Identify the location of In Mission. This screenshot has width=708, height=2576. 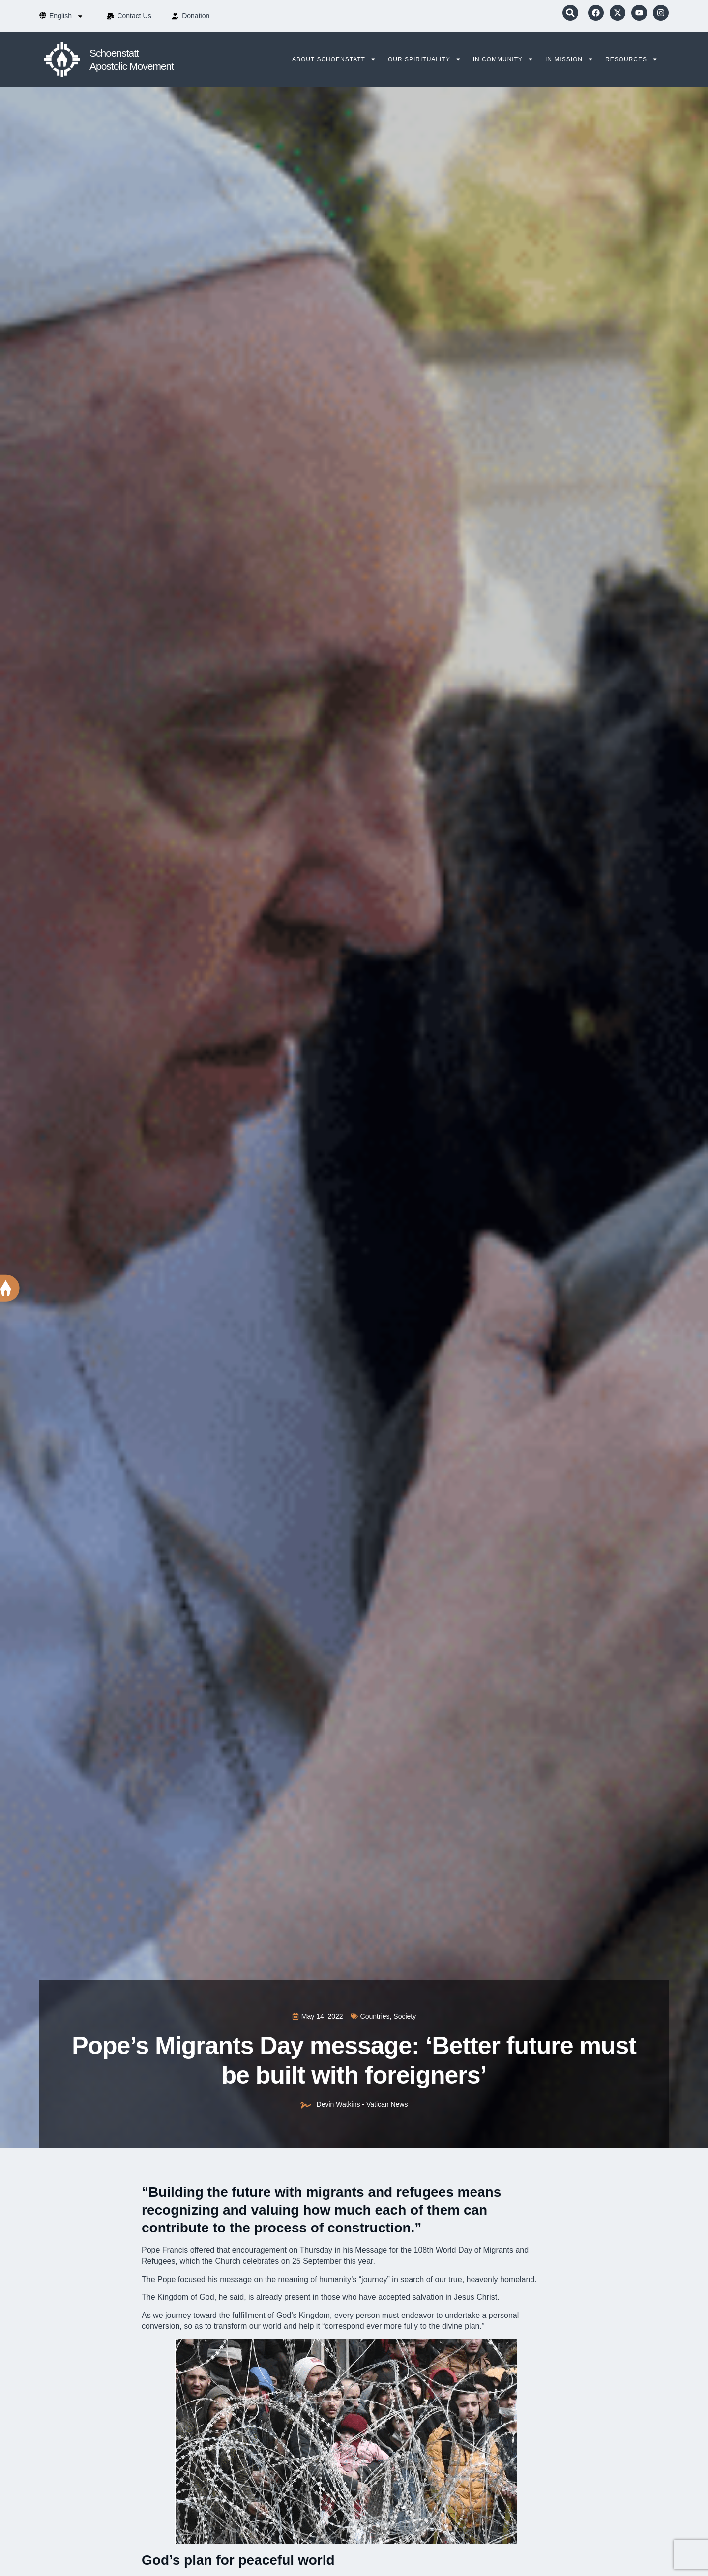
(569, 59).